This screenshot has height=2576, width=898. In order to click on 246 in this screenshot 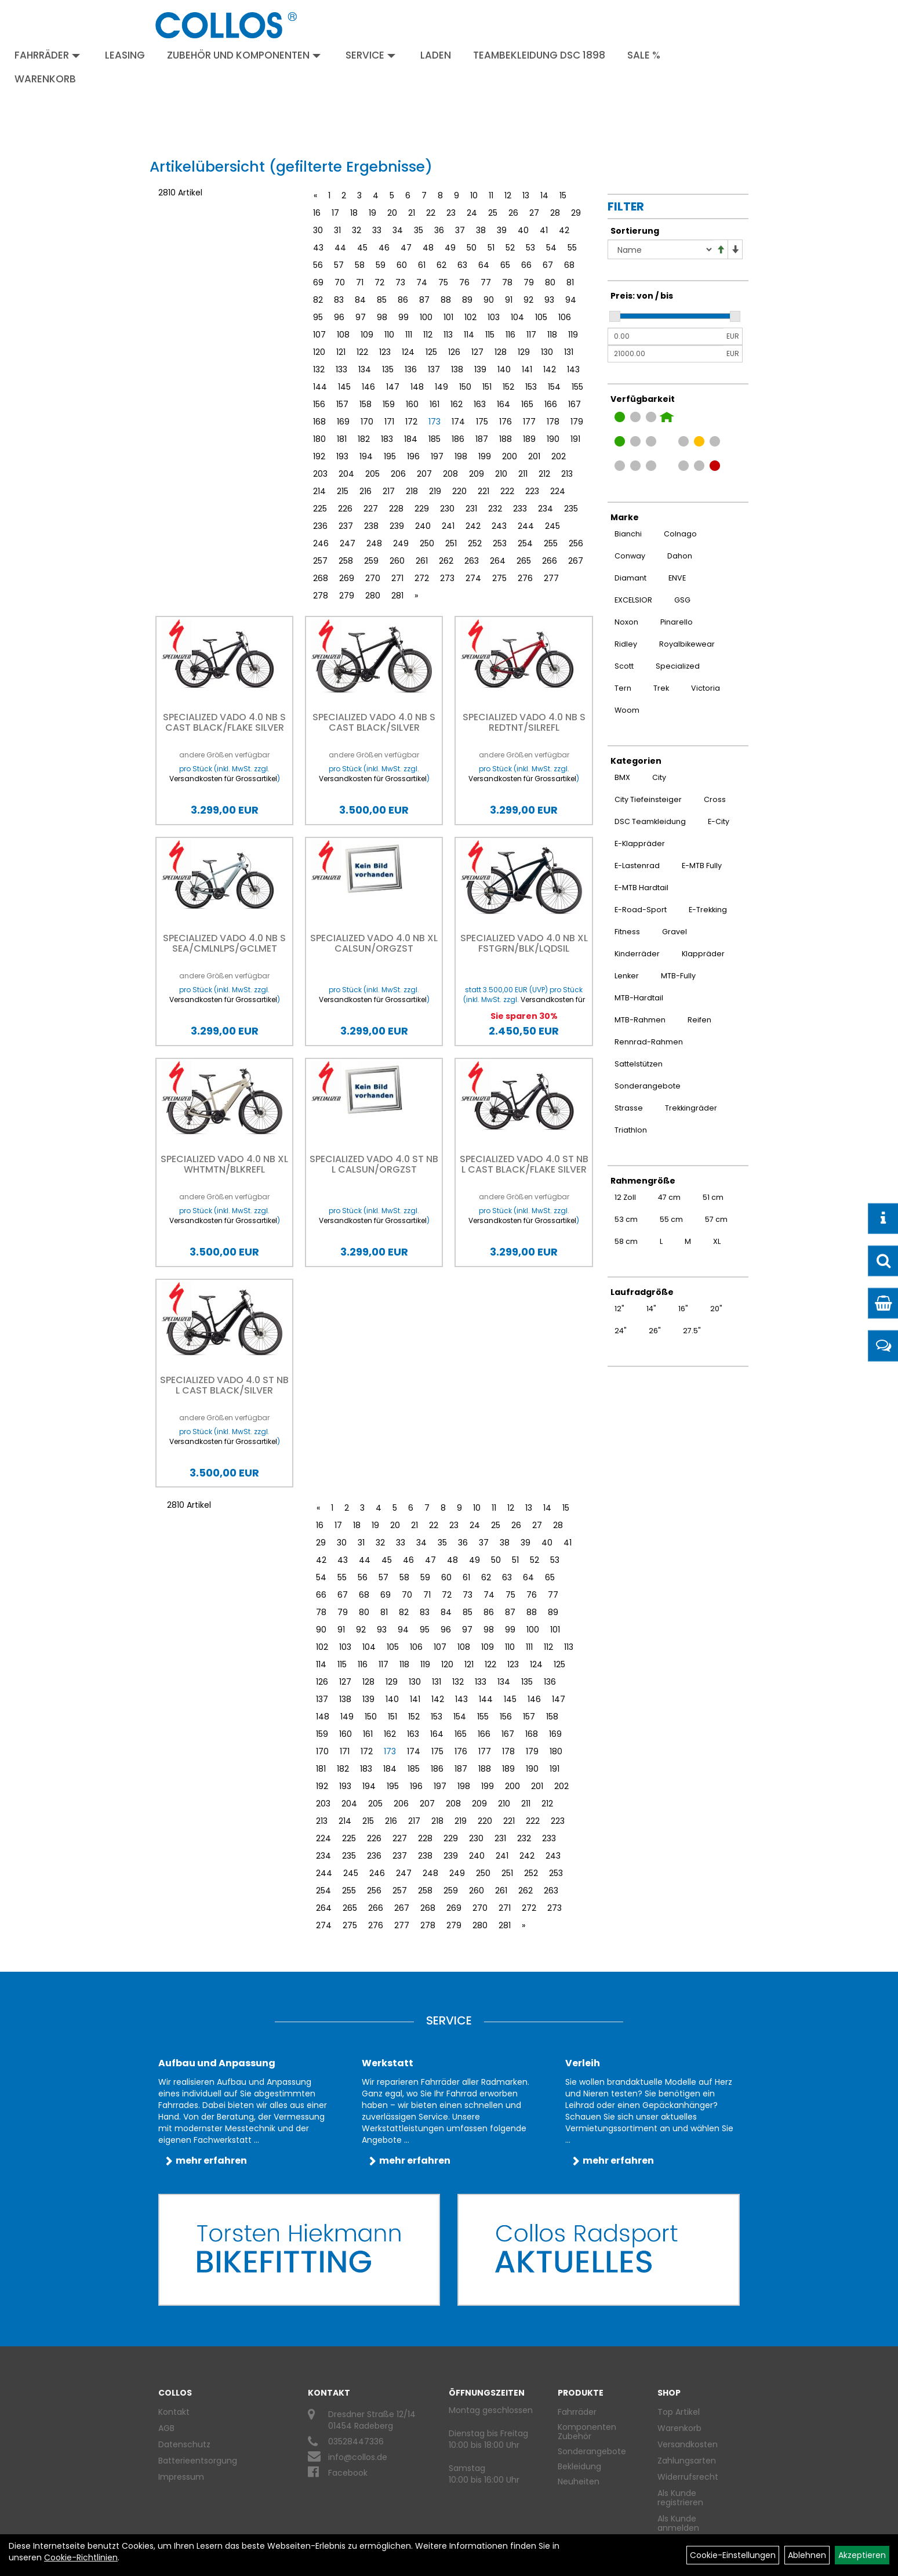, I will do `click(321, 543)`.